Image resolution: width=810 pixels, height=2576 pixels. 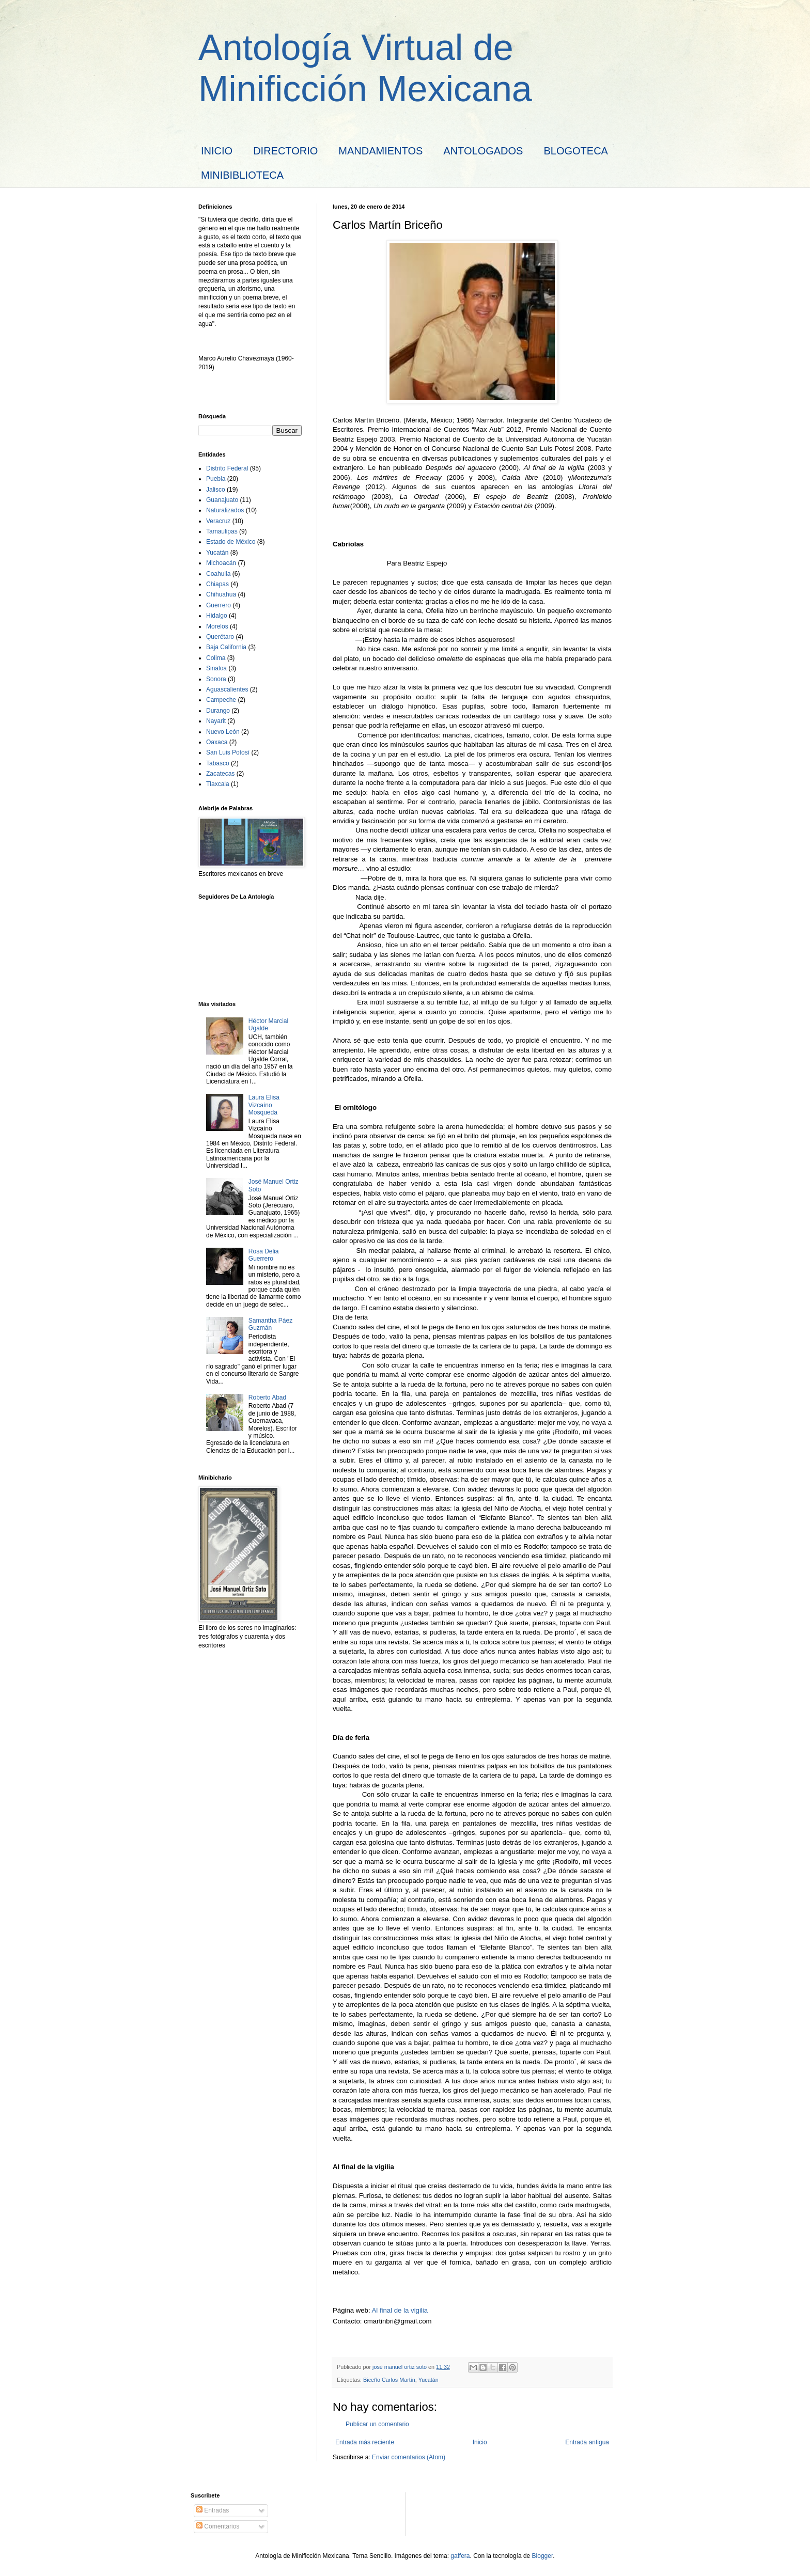 I want to click on Roberto Abad, so click(x=267, y=1397).